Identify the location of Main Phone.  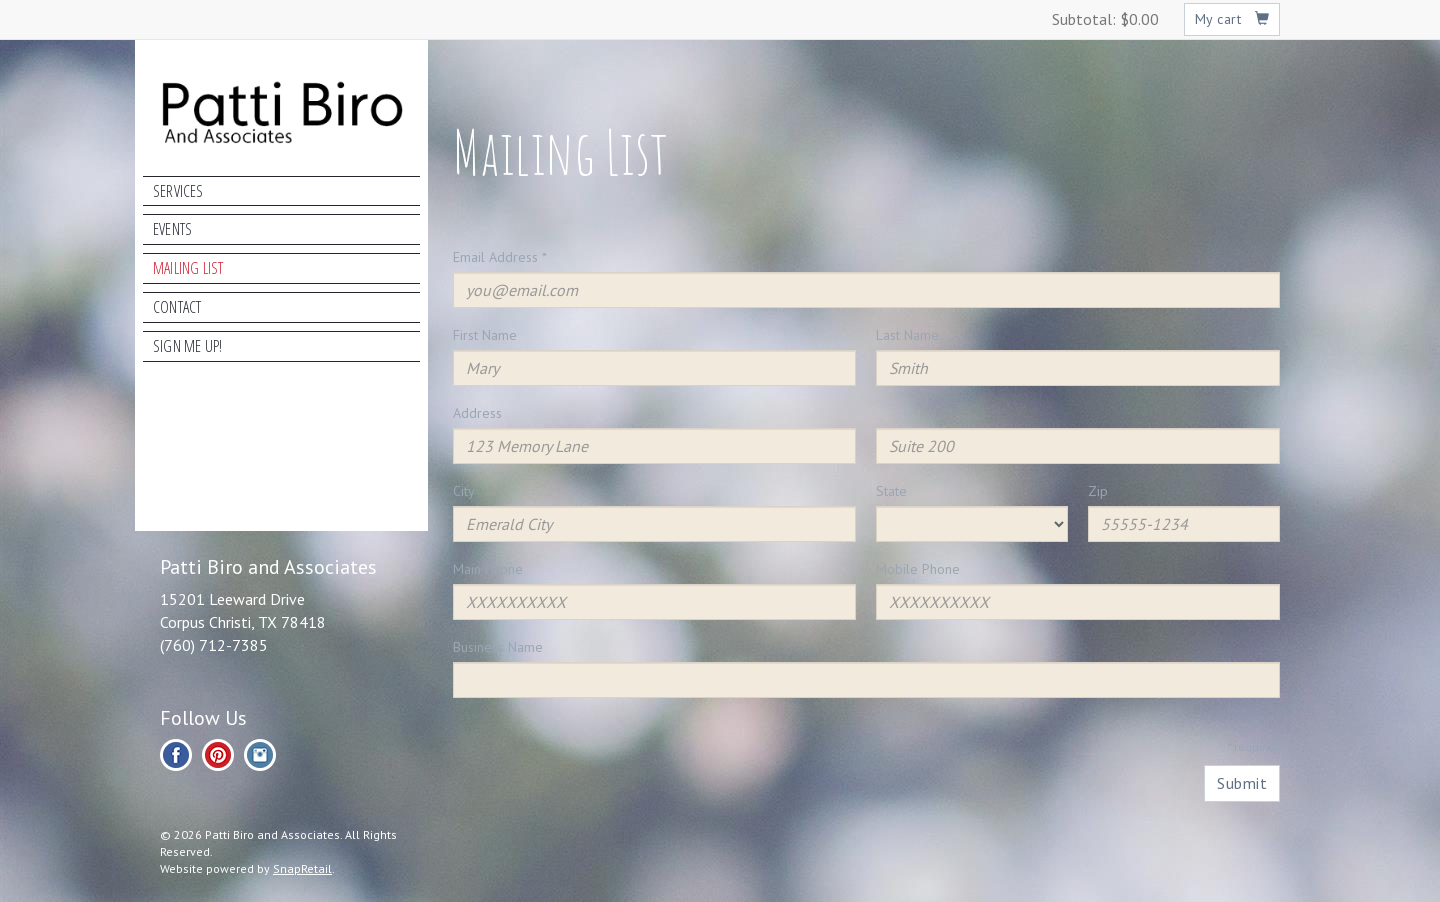
(488, 569).